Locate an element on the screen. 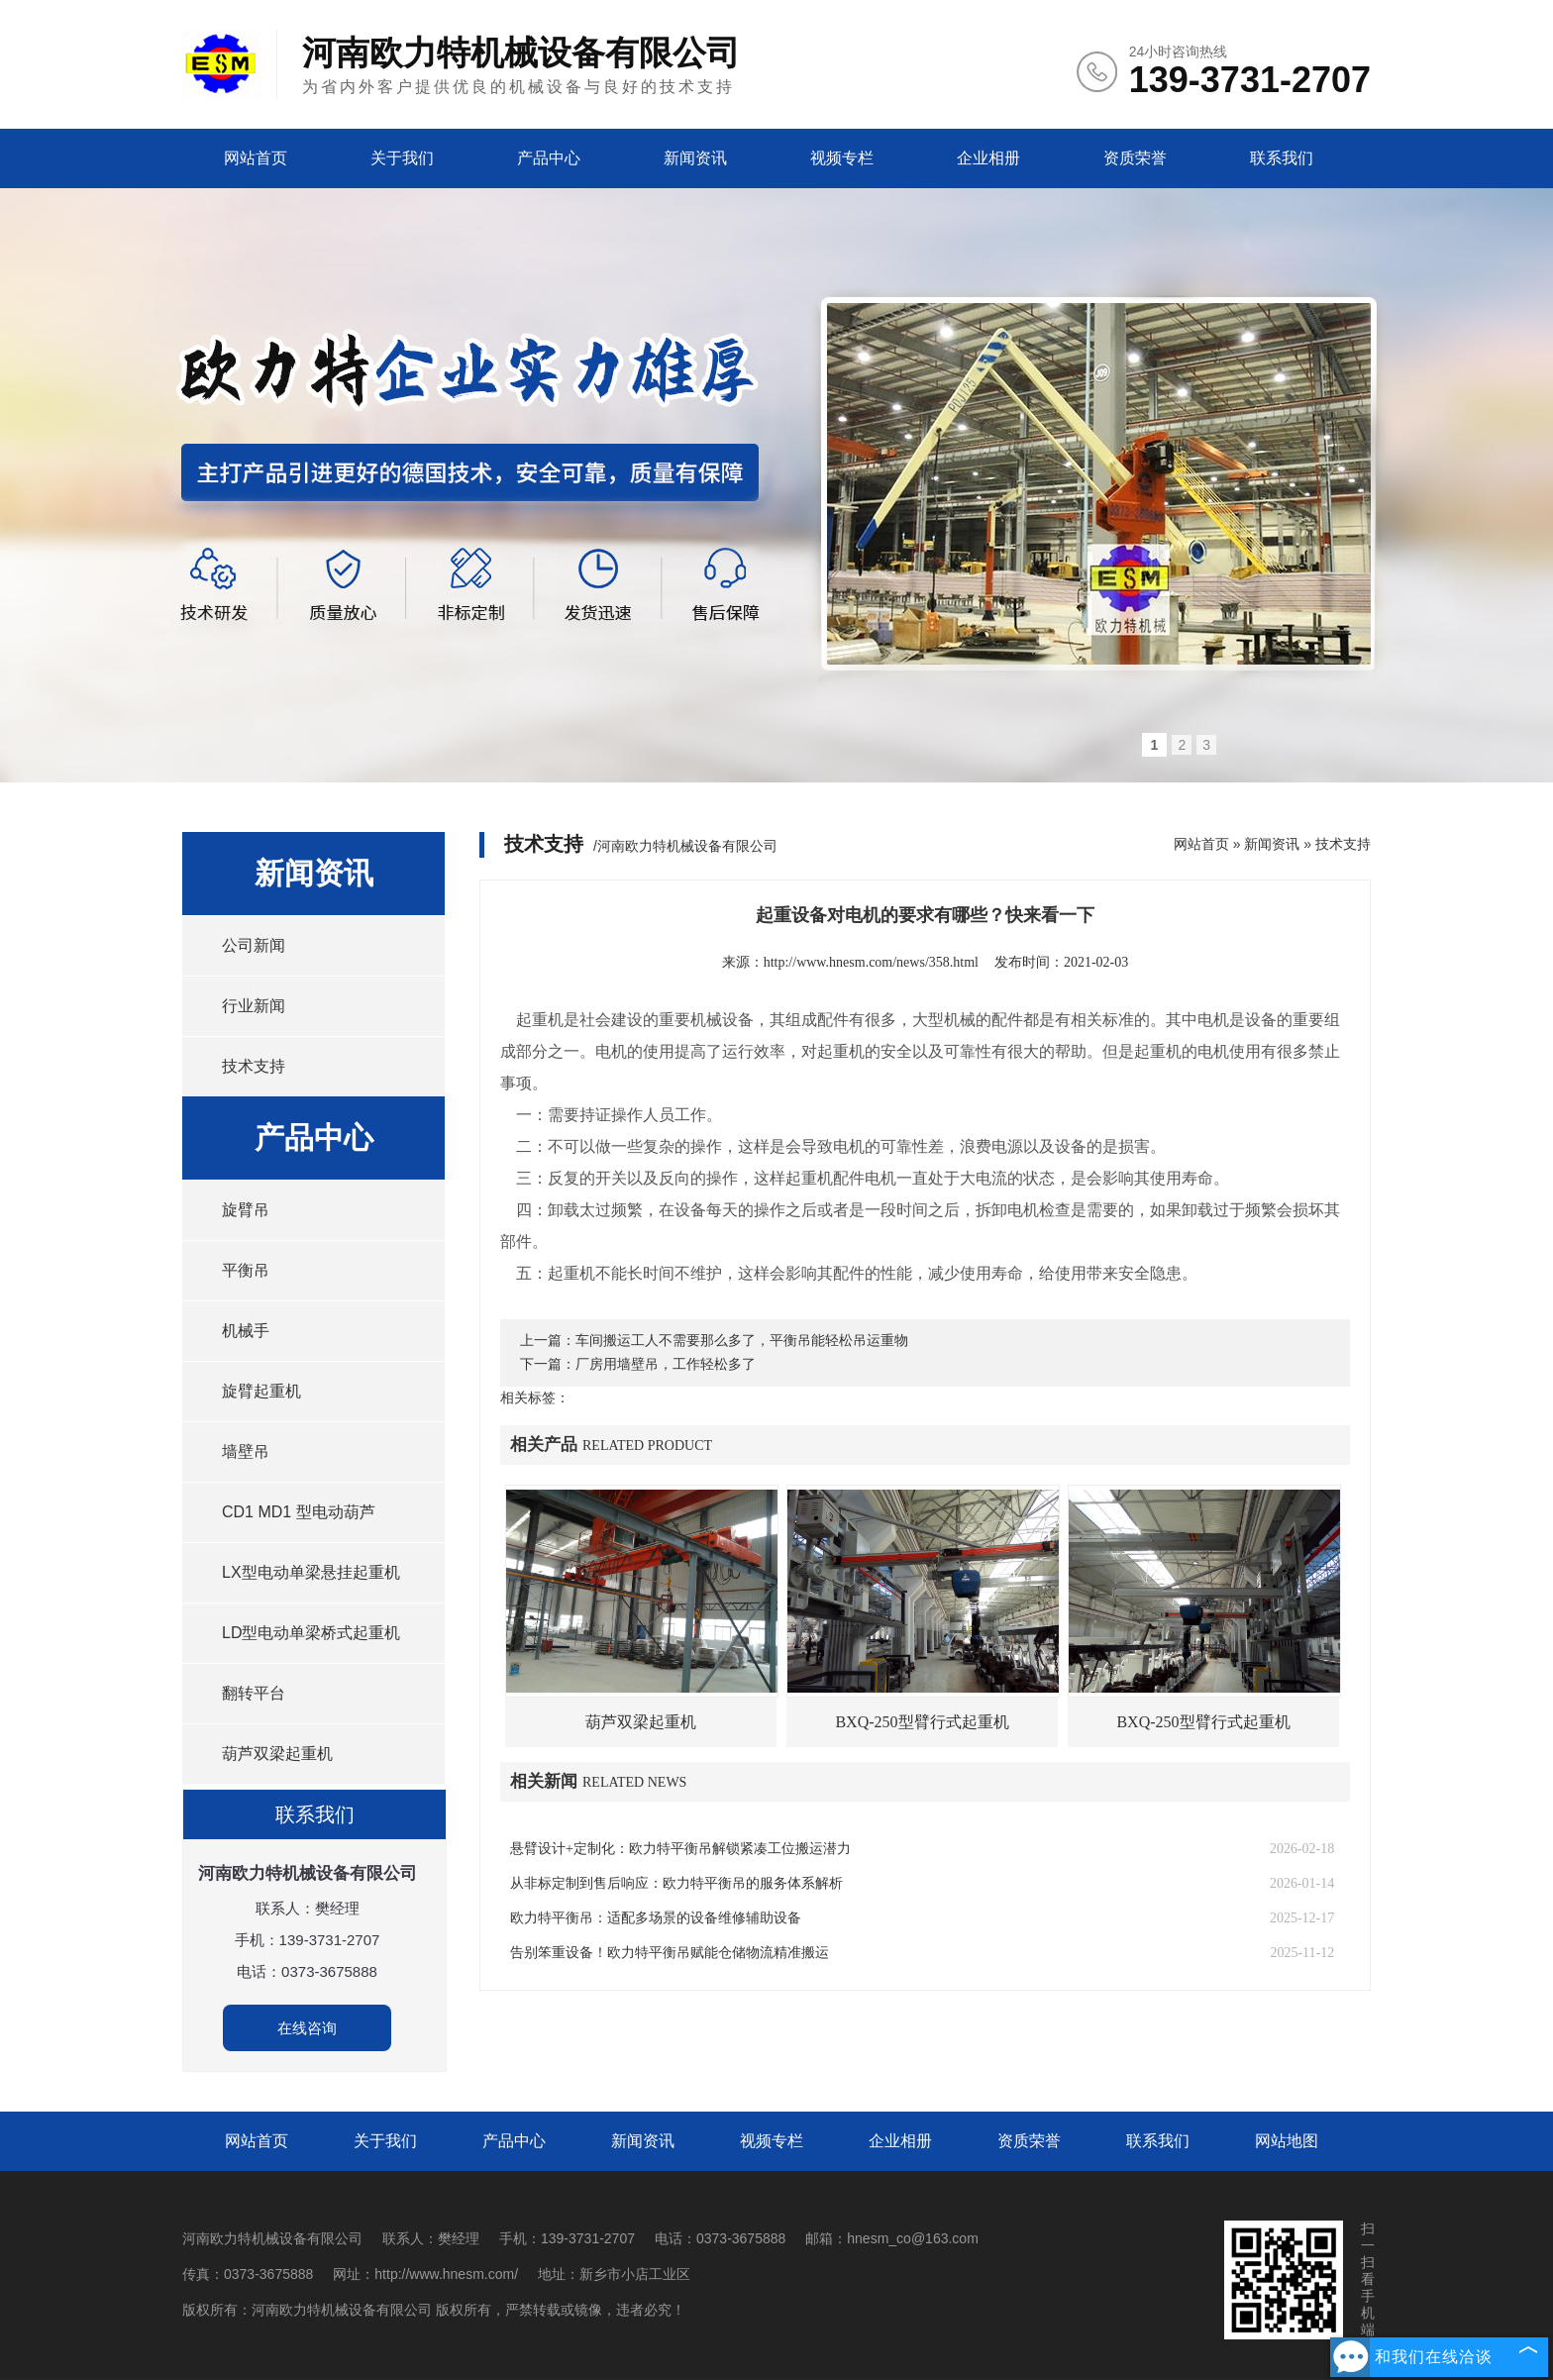  平衡吊 is located at coordinates (245, 1270).